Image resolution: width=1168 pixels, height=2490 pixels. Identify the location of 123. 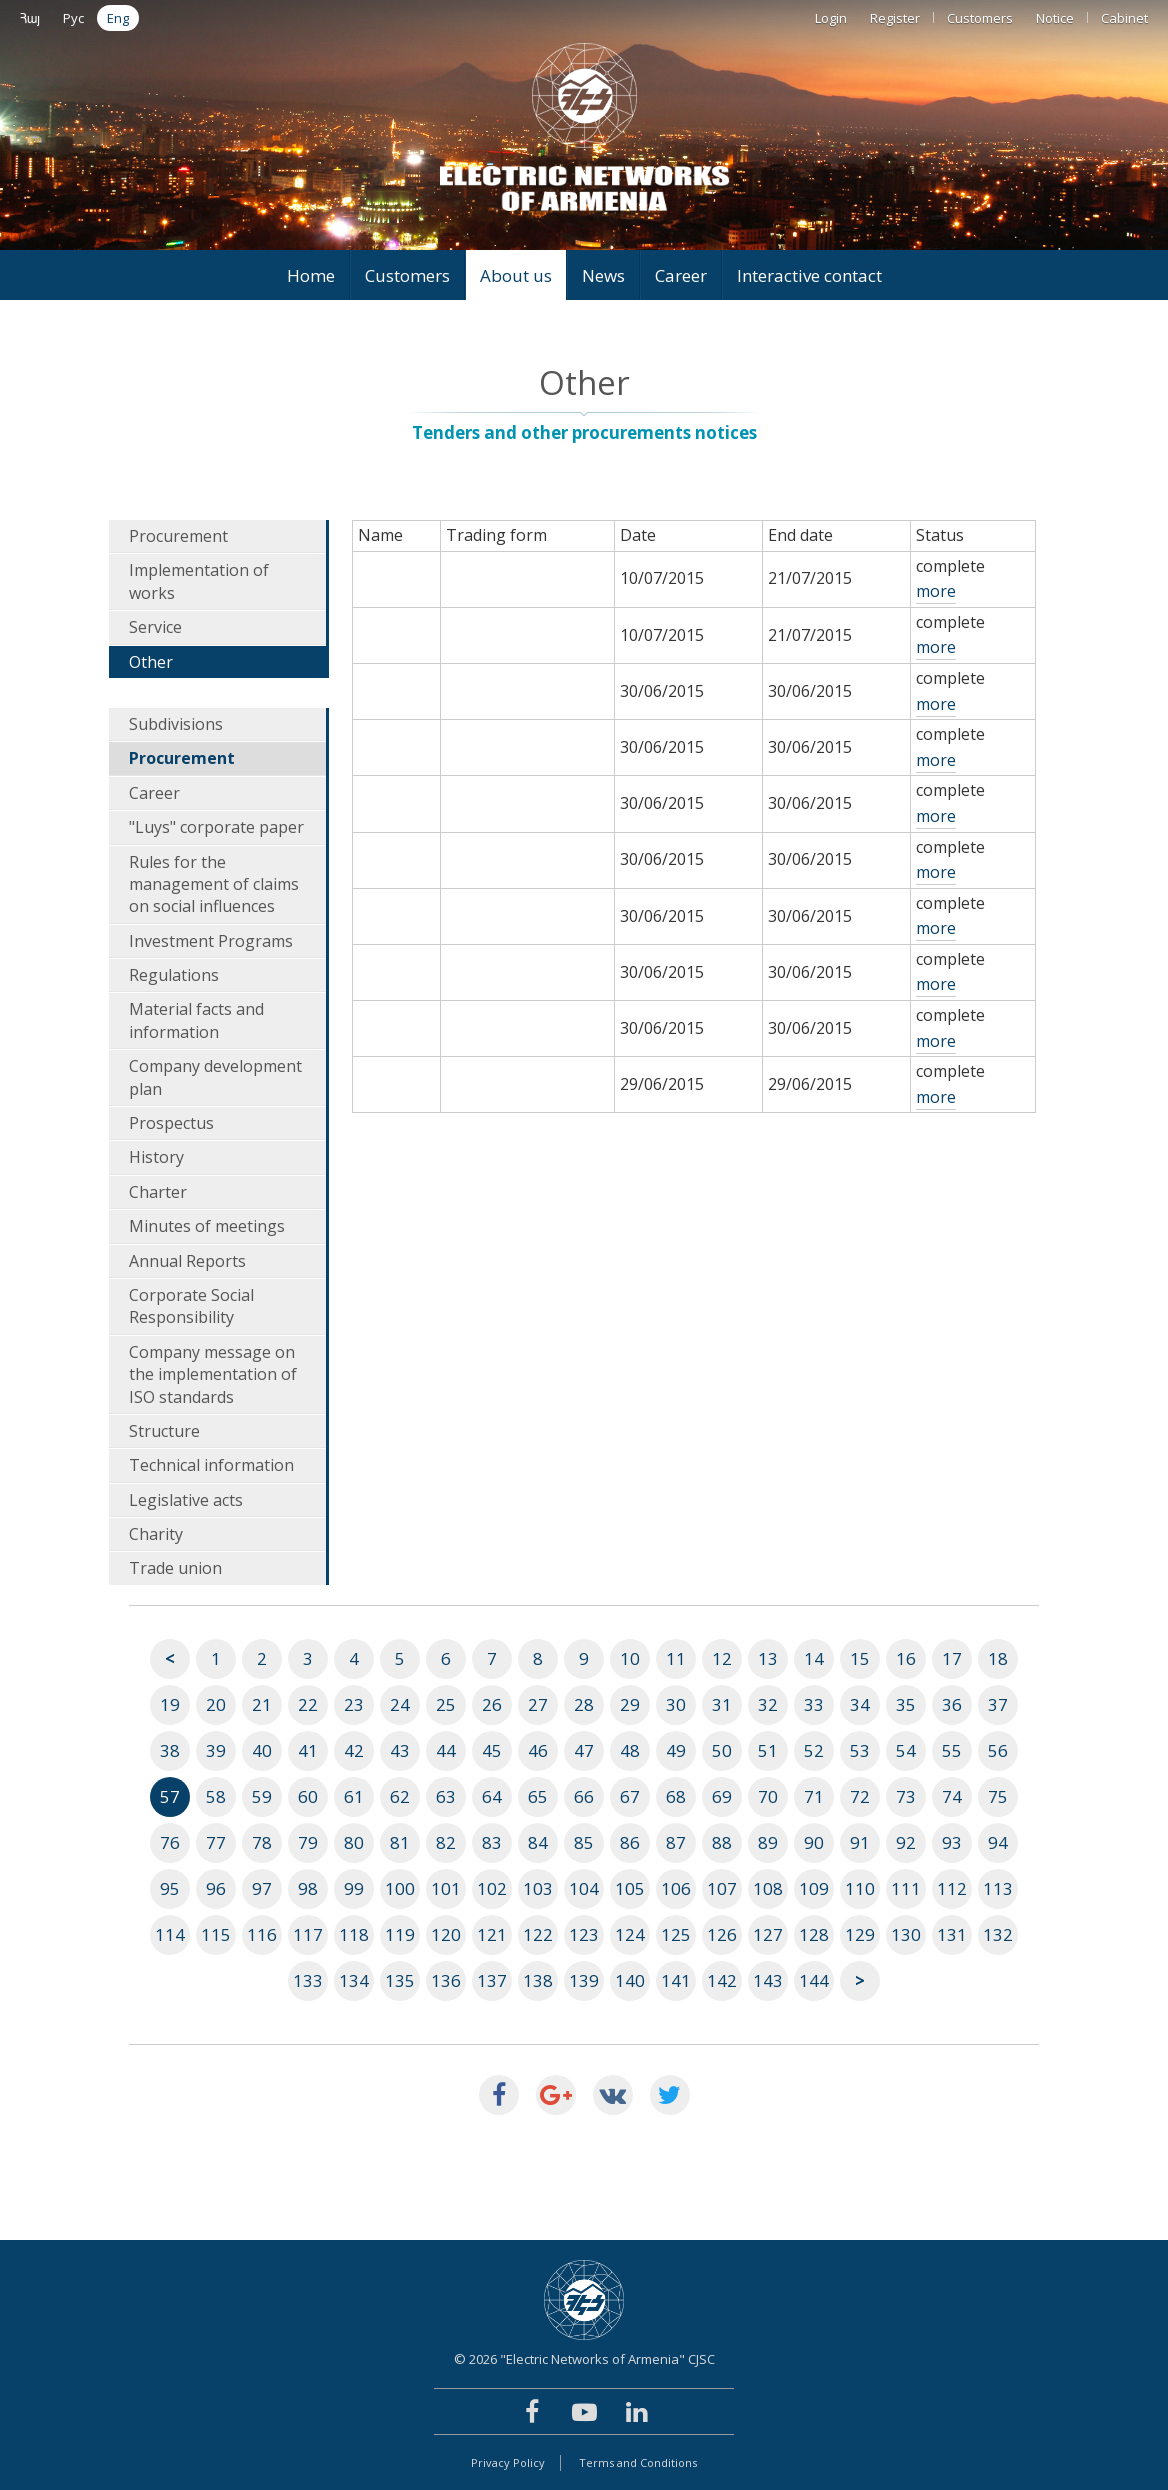
(584, 1934).